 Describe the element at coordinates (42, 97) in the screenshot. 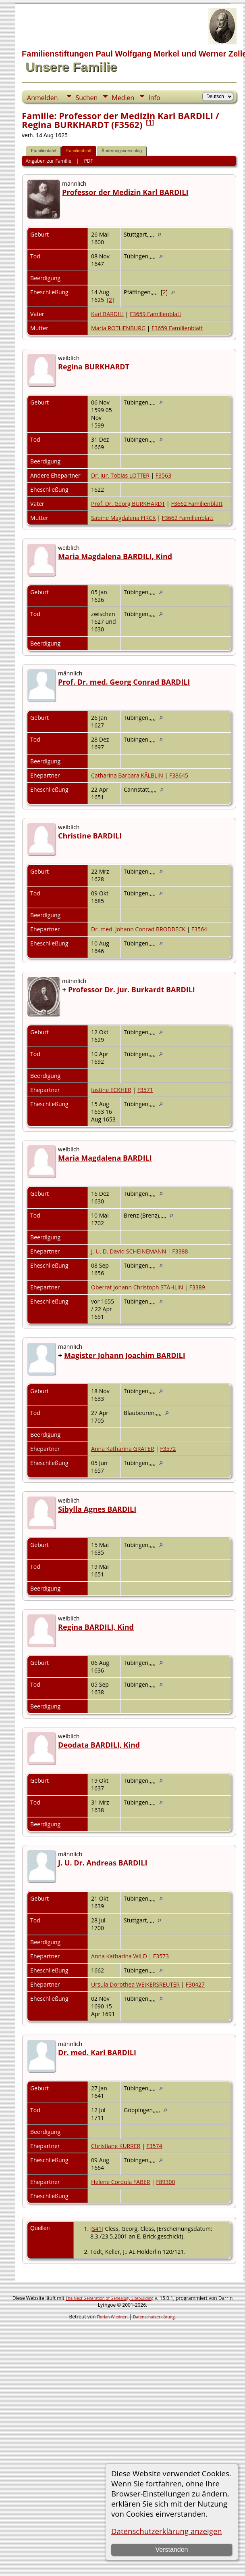

I see `Anmelden` at that location.